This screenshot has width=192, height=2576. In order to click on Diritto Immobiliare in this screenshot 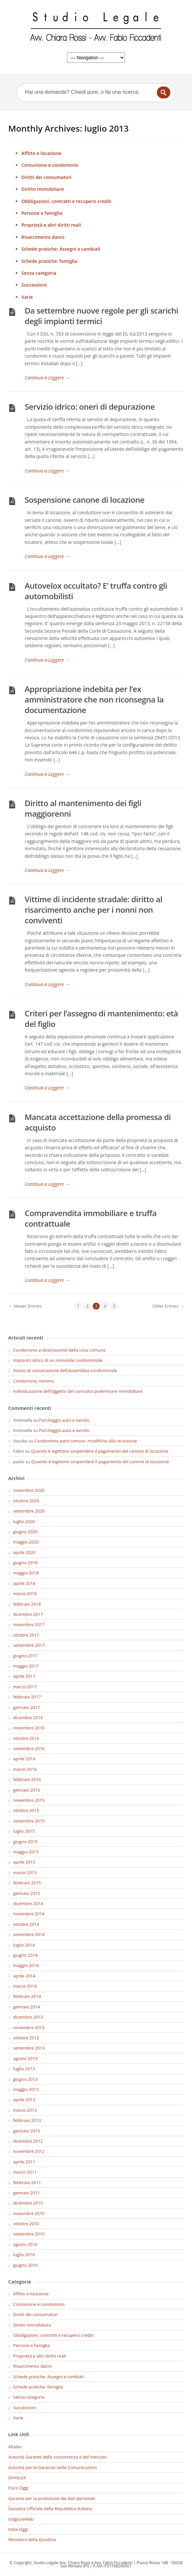, I will do `click(42, 189)`.